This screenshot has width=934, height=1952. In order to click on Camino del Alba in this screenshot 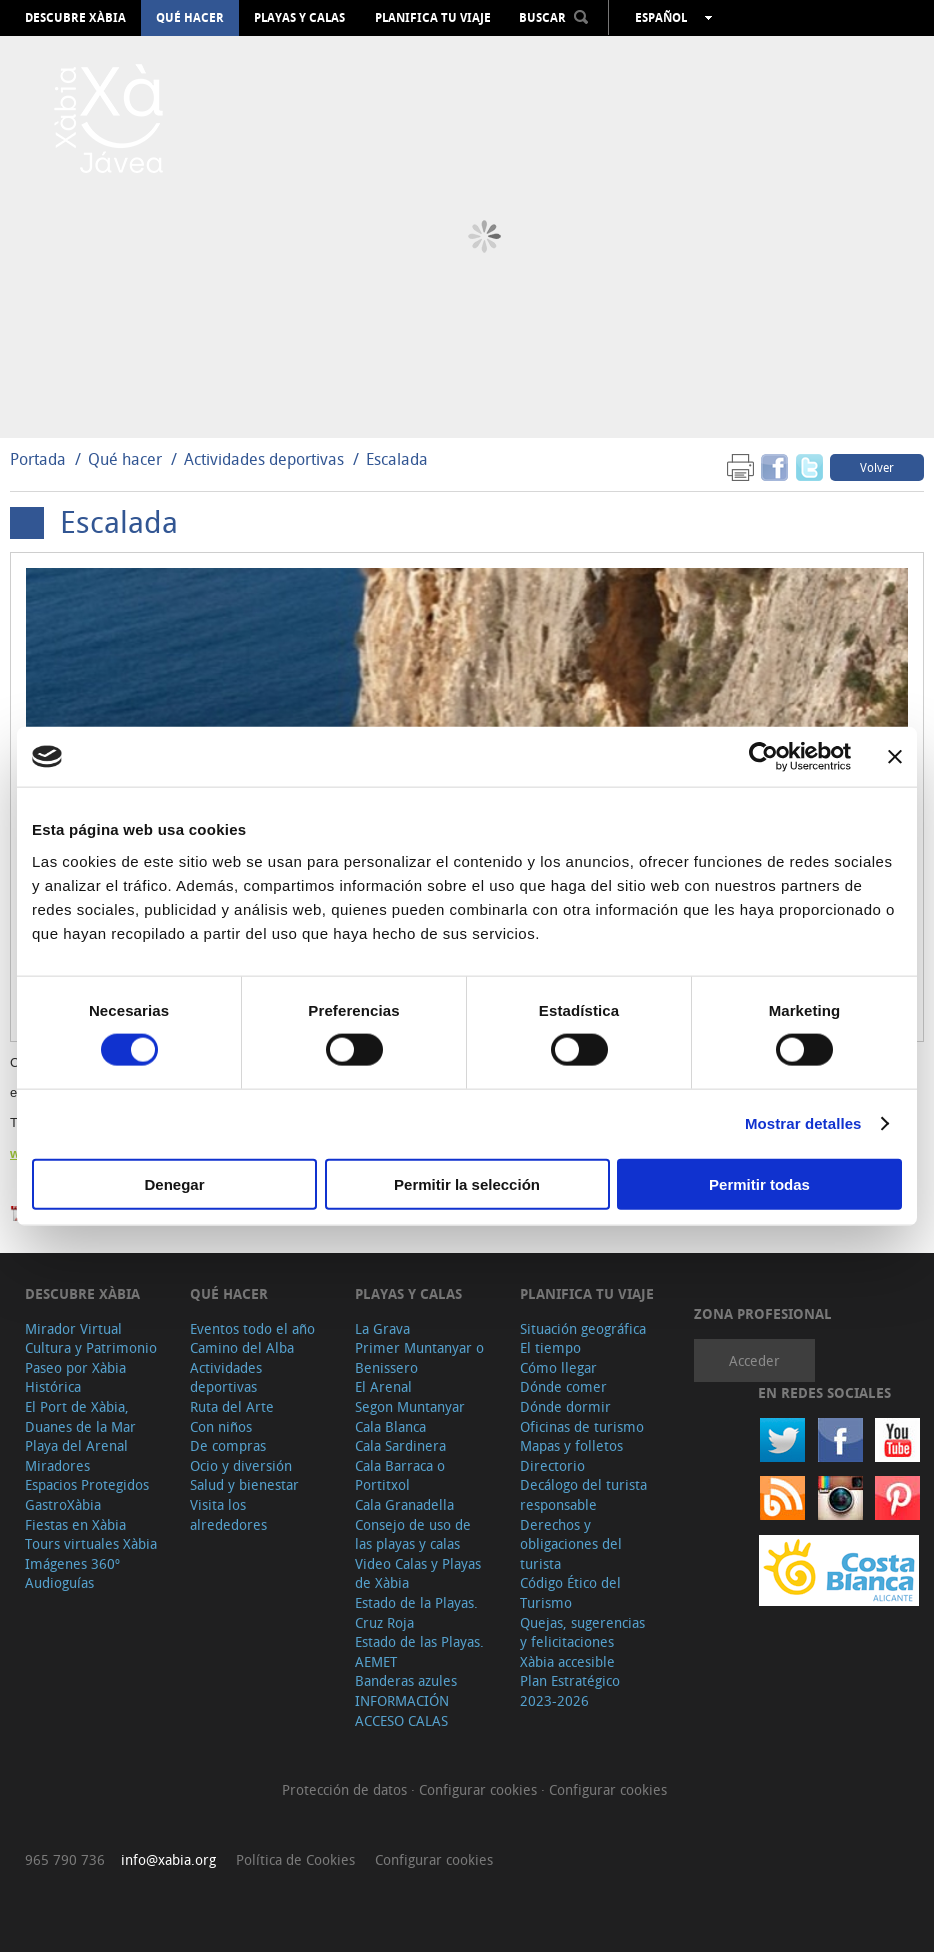, I will do `click(242, 1347)`.